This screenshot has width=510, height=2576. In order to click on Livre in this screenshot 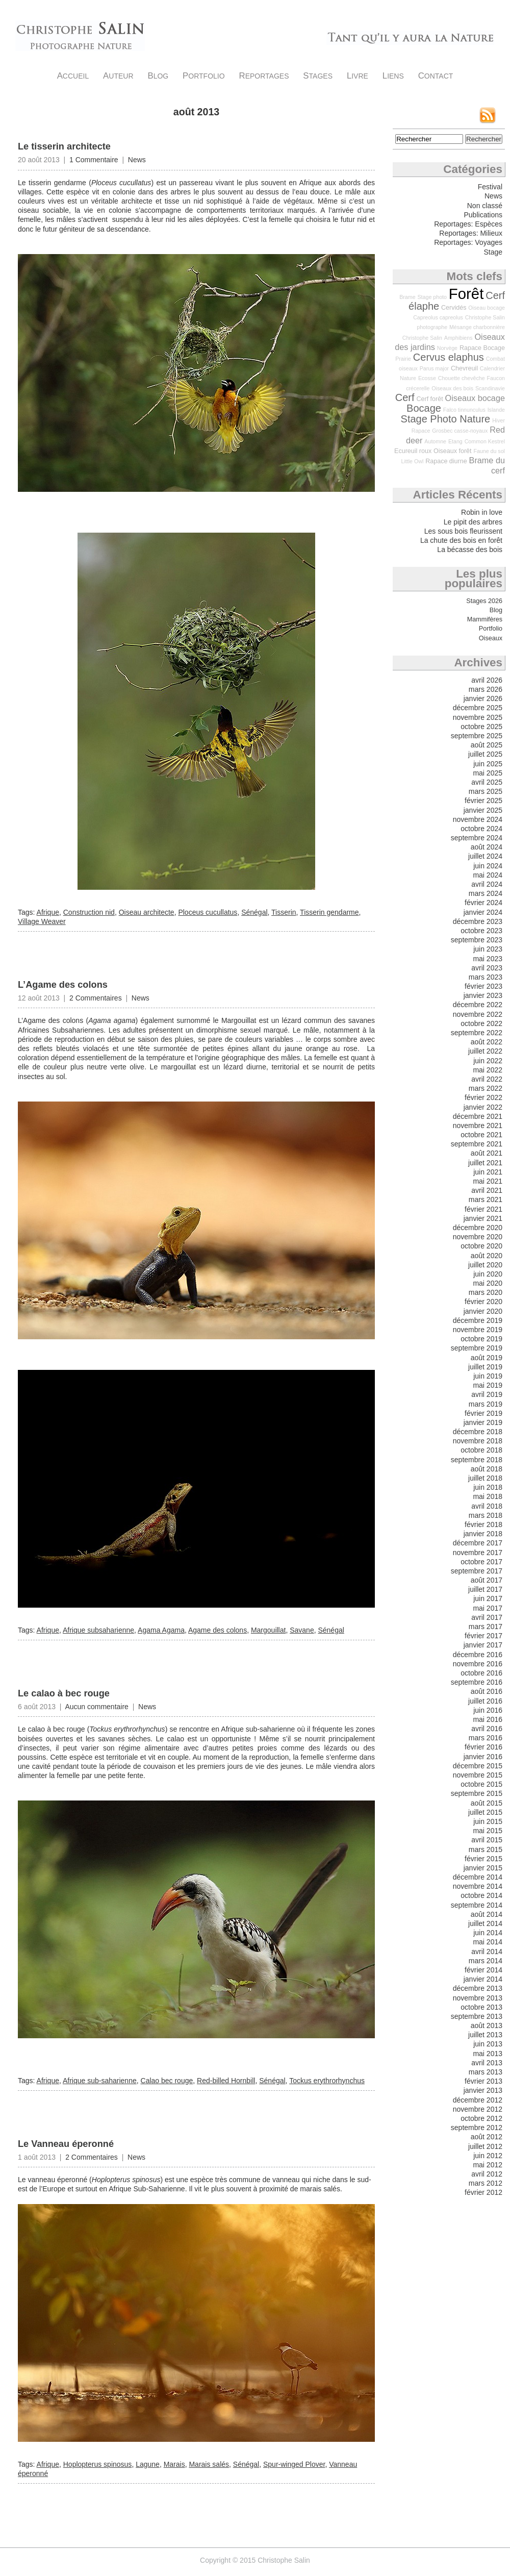, I will do `click(357, 76)`.